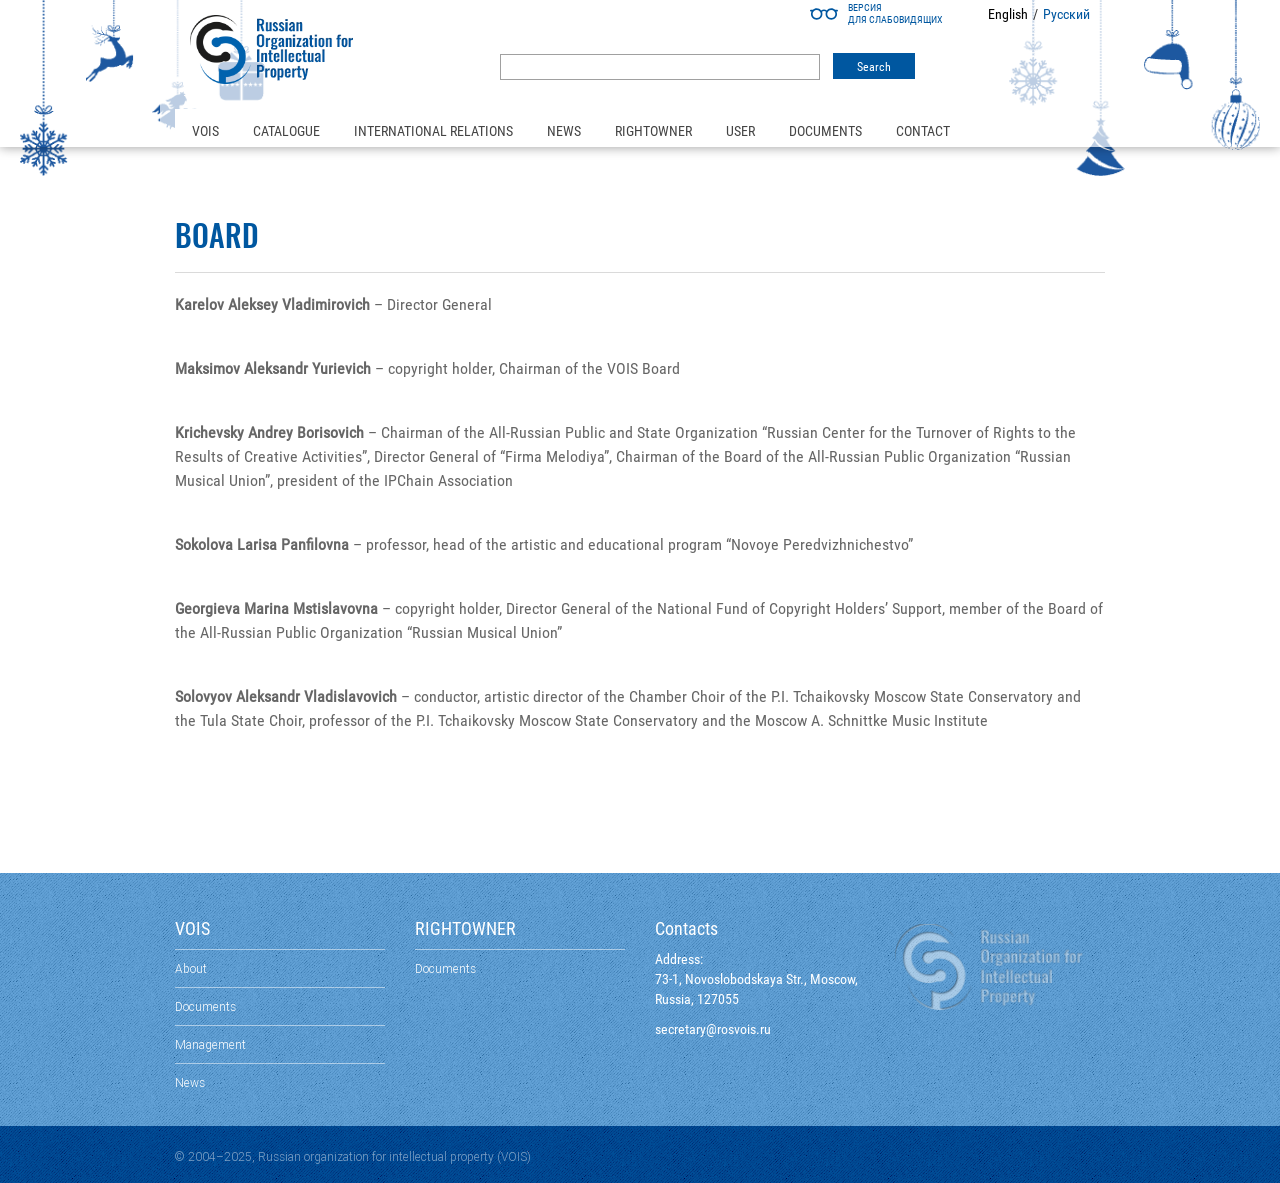  What do you see at coordinates (1066, 14) in the screenshot?
I see `Русский` at bounding box center [1066, 14].